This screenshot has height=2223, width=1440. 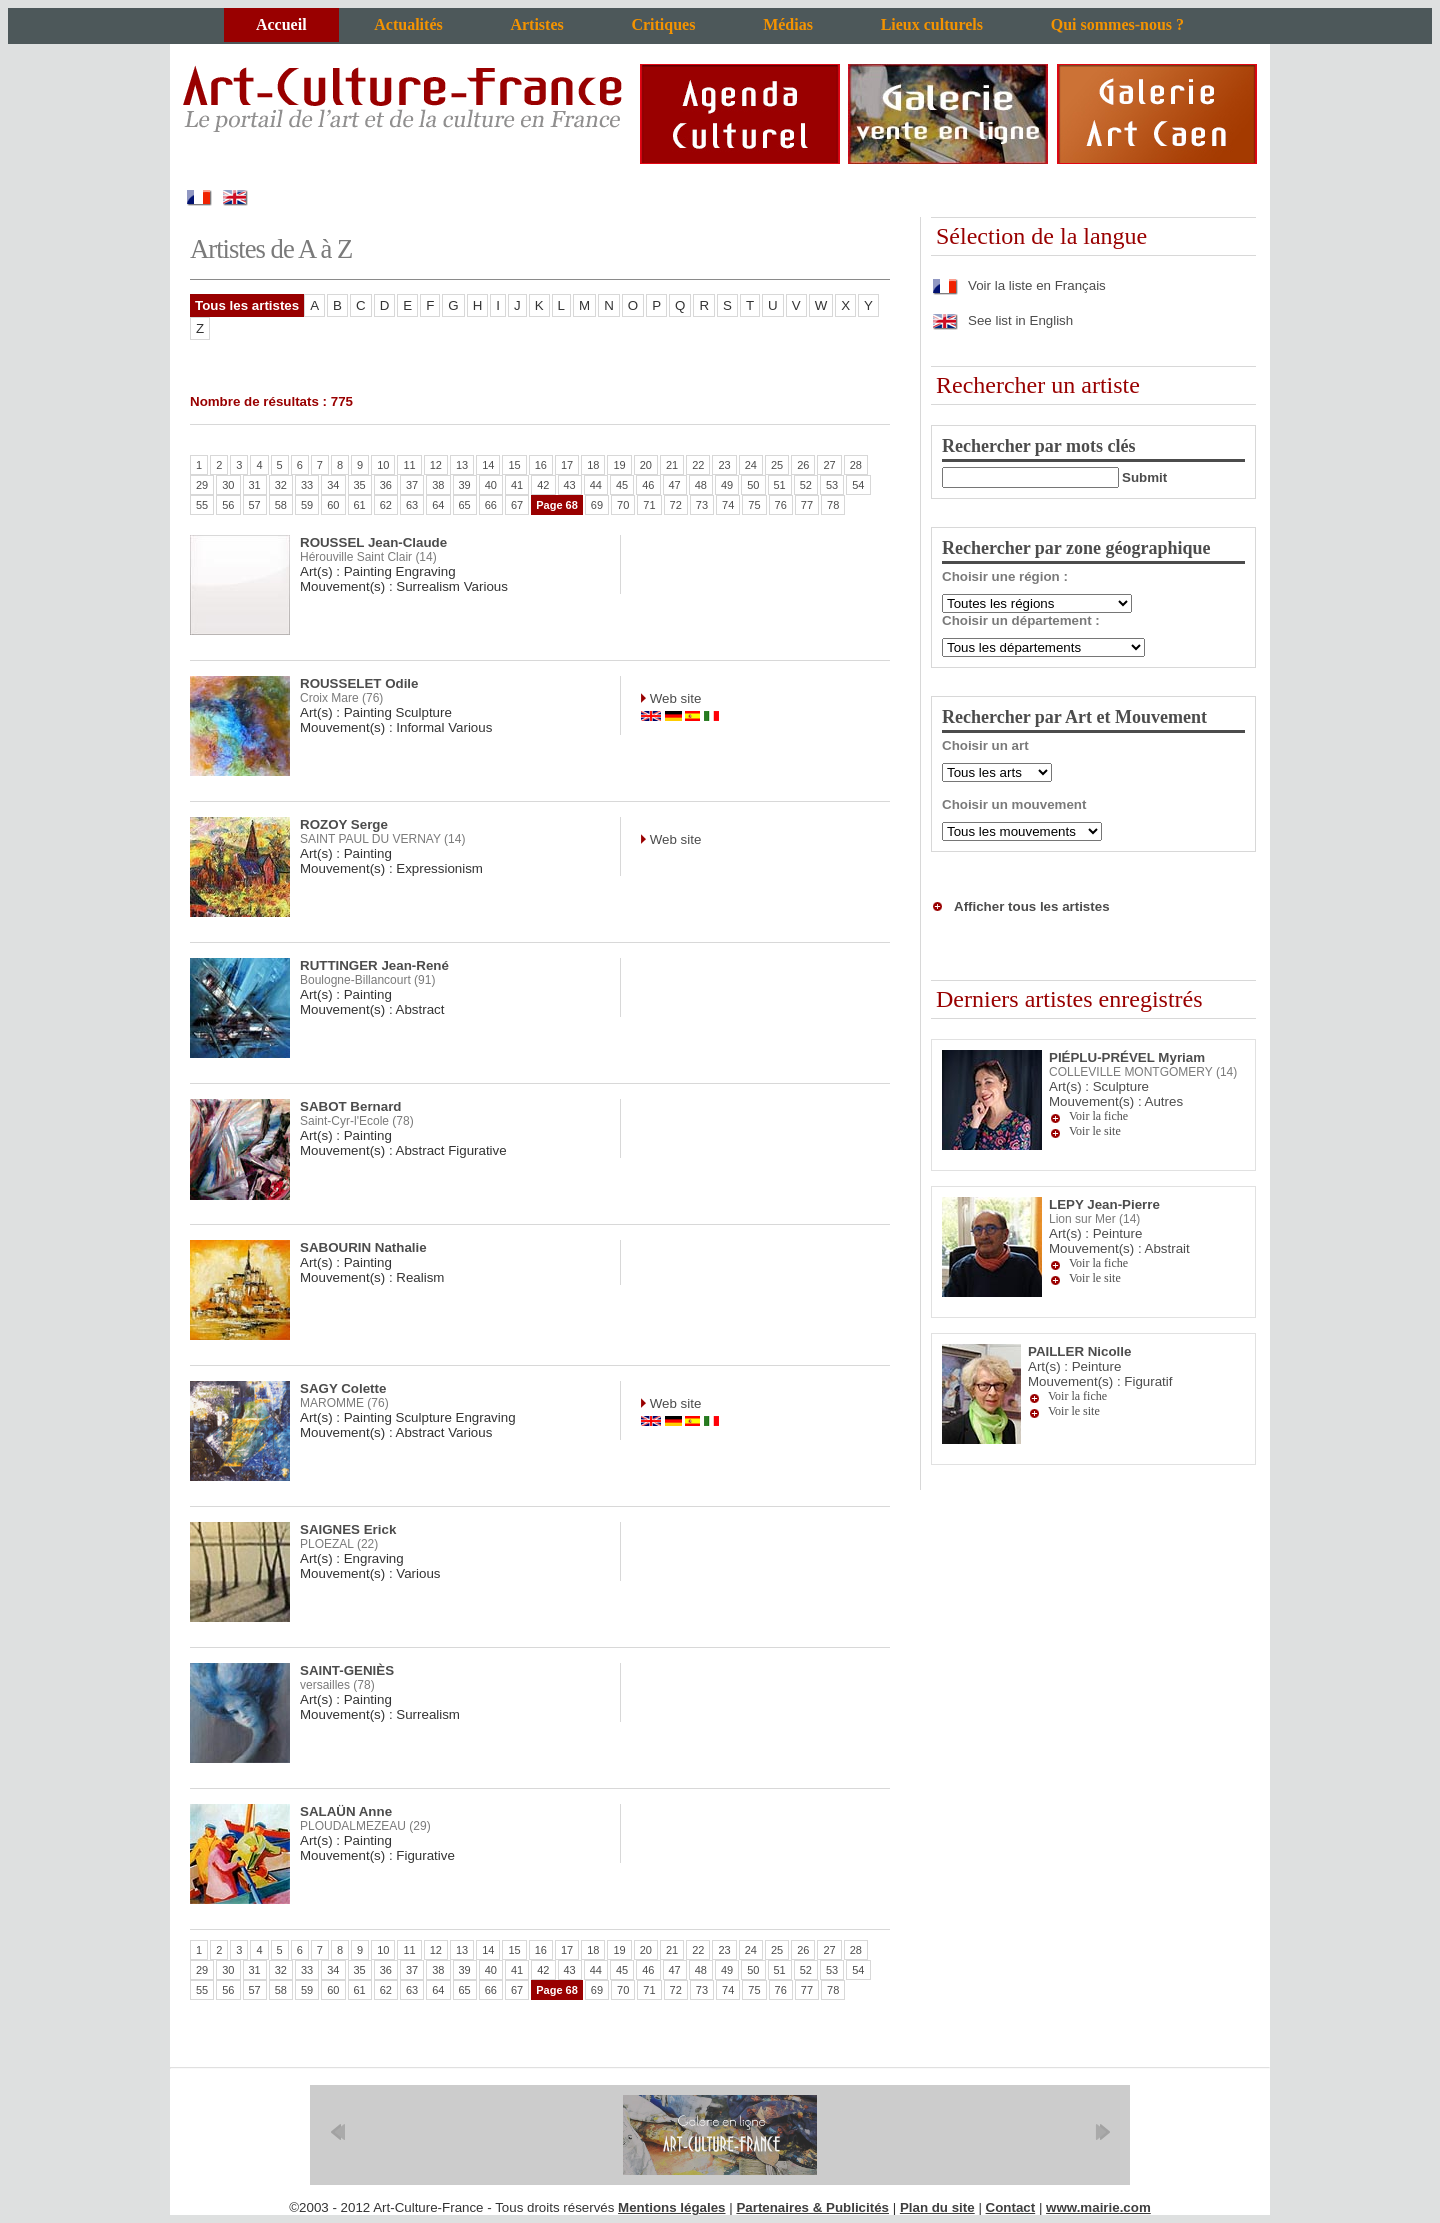 What do you see at coordinates (646, 465) in the screenshot?
I see `20` at bounding box center [646, 465].